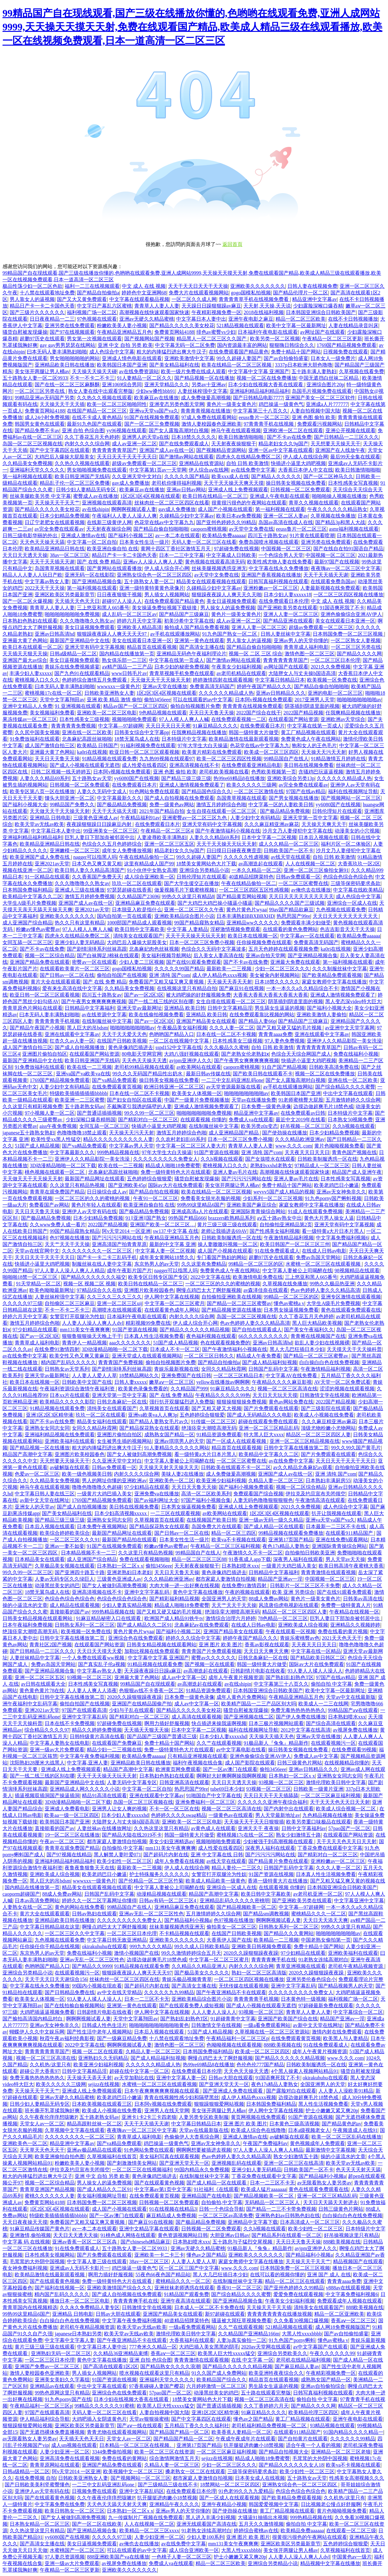 This screenshot has height=2576, width=388. I want to click on 加勒比视频在线免费观看, so click(151, 1651).